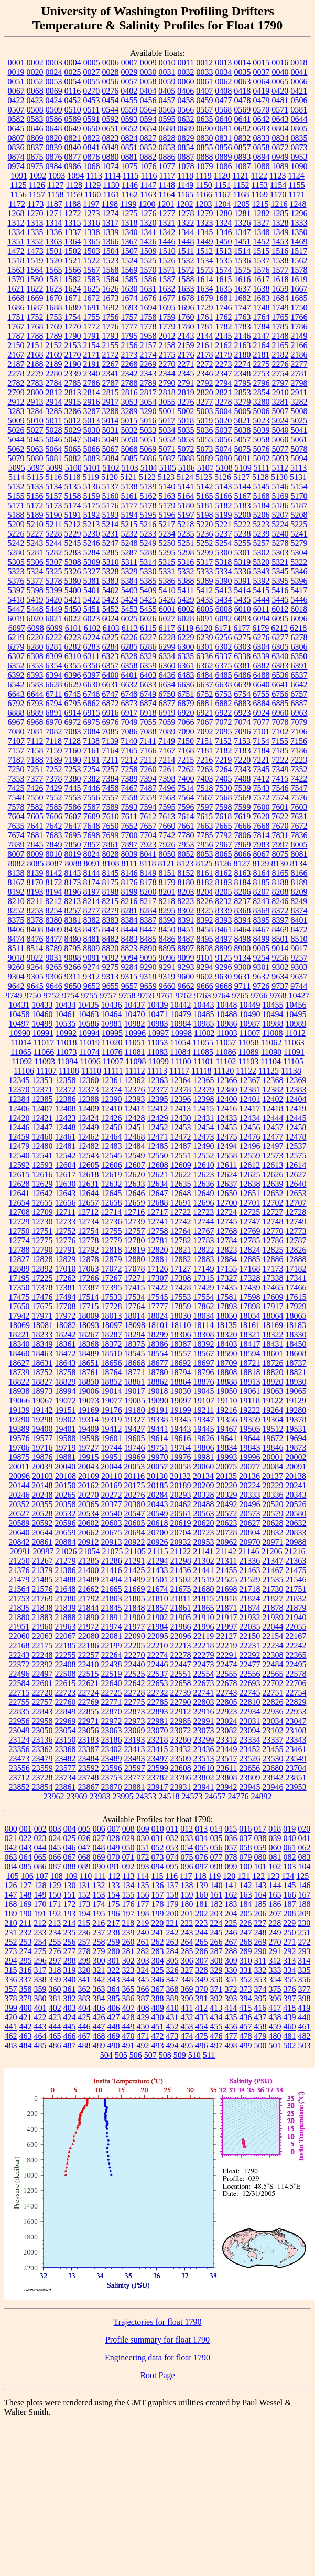  Describe the element at coordinates (99, 1828) in the screenshot. I see `006` at that location.